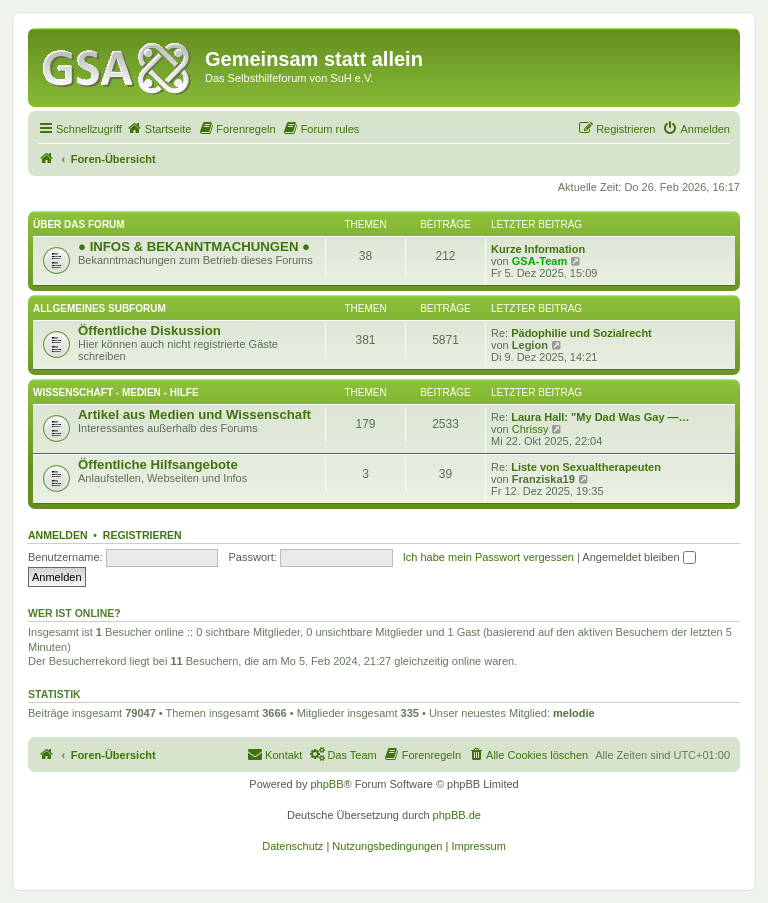 The width and height of the screenshot is (768, 903). I want to click on Wissenschaft - Medien - Hilfe, so click(116, 392).